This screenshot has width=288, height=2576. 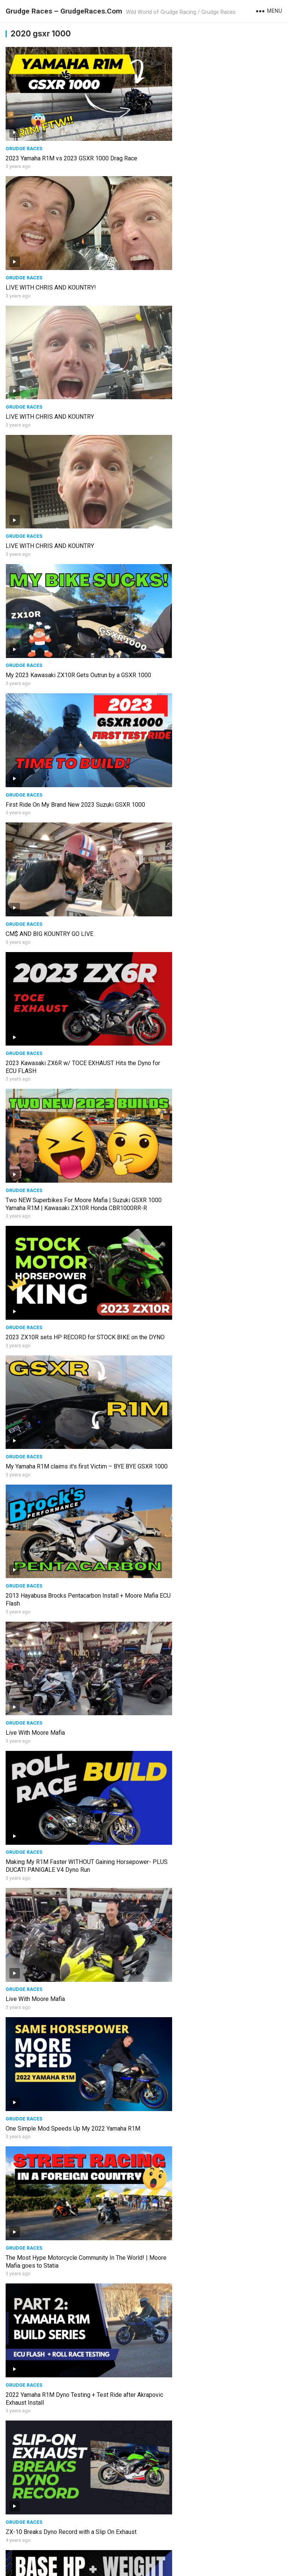 What do you see at coordinates (50, 252) in the screenshot?
I see `LIVE WITH CHRIS AND KOUNTRY` at bounding box center [50, 252].